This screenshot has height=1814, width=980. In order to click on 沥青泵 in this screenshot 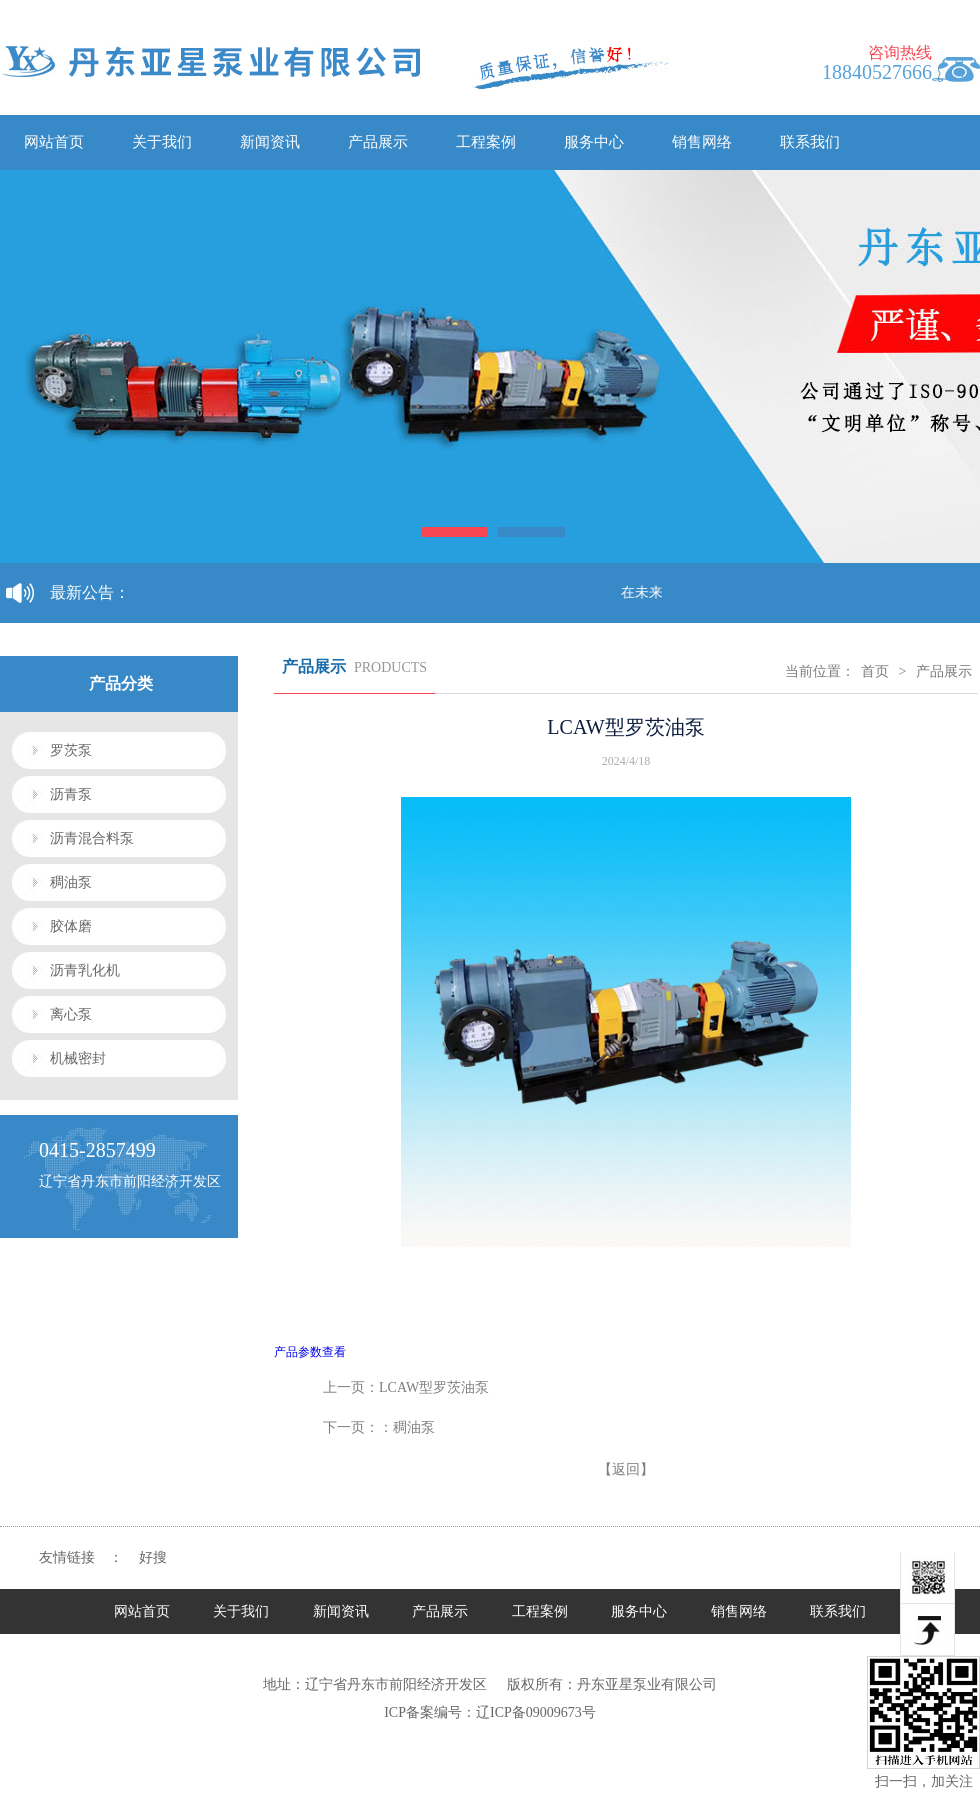, I will do `click(71, 794)`.